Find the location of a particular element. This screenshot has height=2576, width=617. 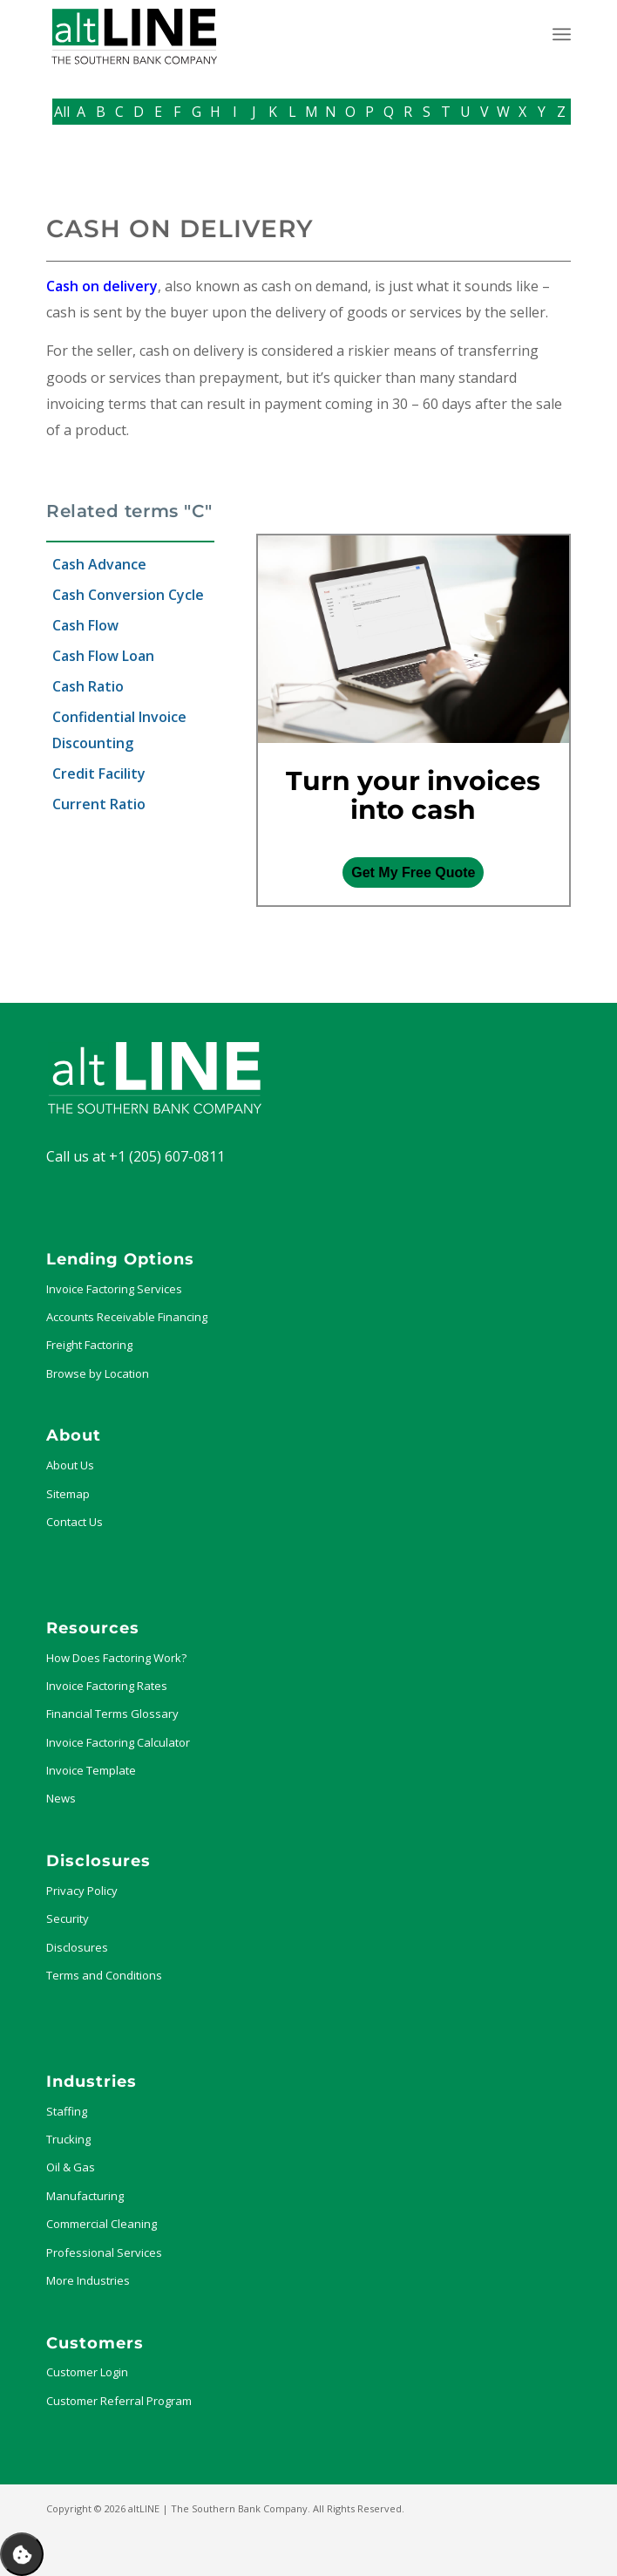

+1 (205) 607-0811 is located at coordinates (167, 1156).